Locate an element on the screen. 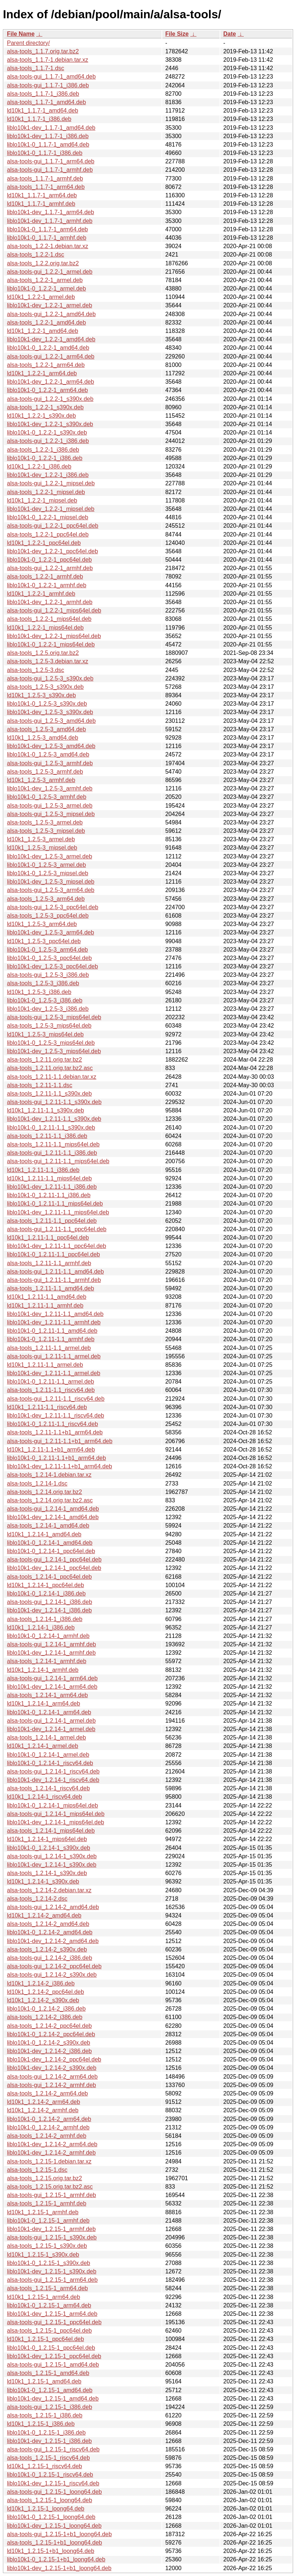 This screenshot has height=2576, width=296. alsa-tools_1.2.14-1.dsc is located at coordinates (37, 1483).